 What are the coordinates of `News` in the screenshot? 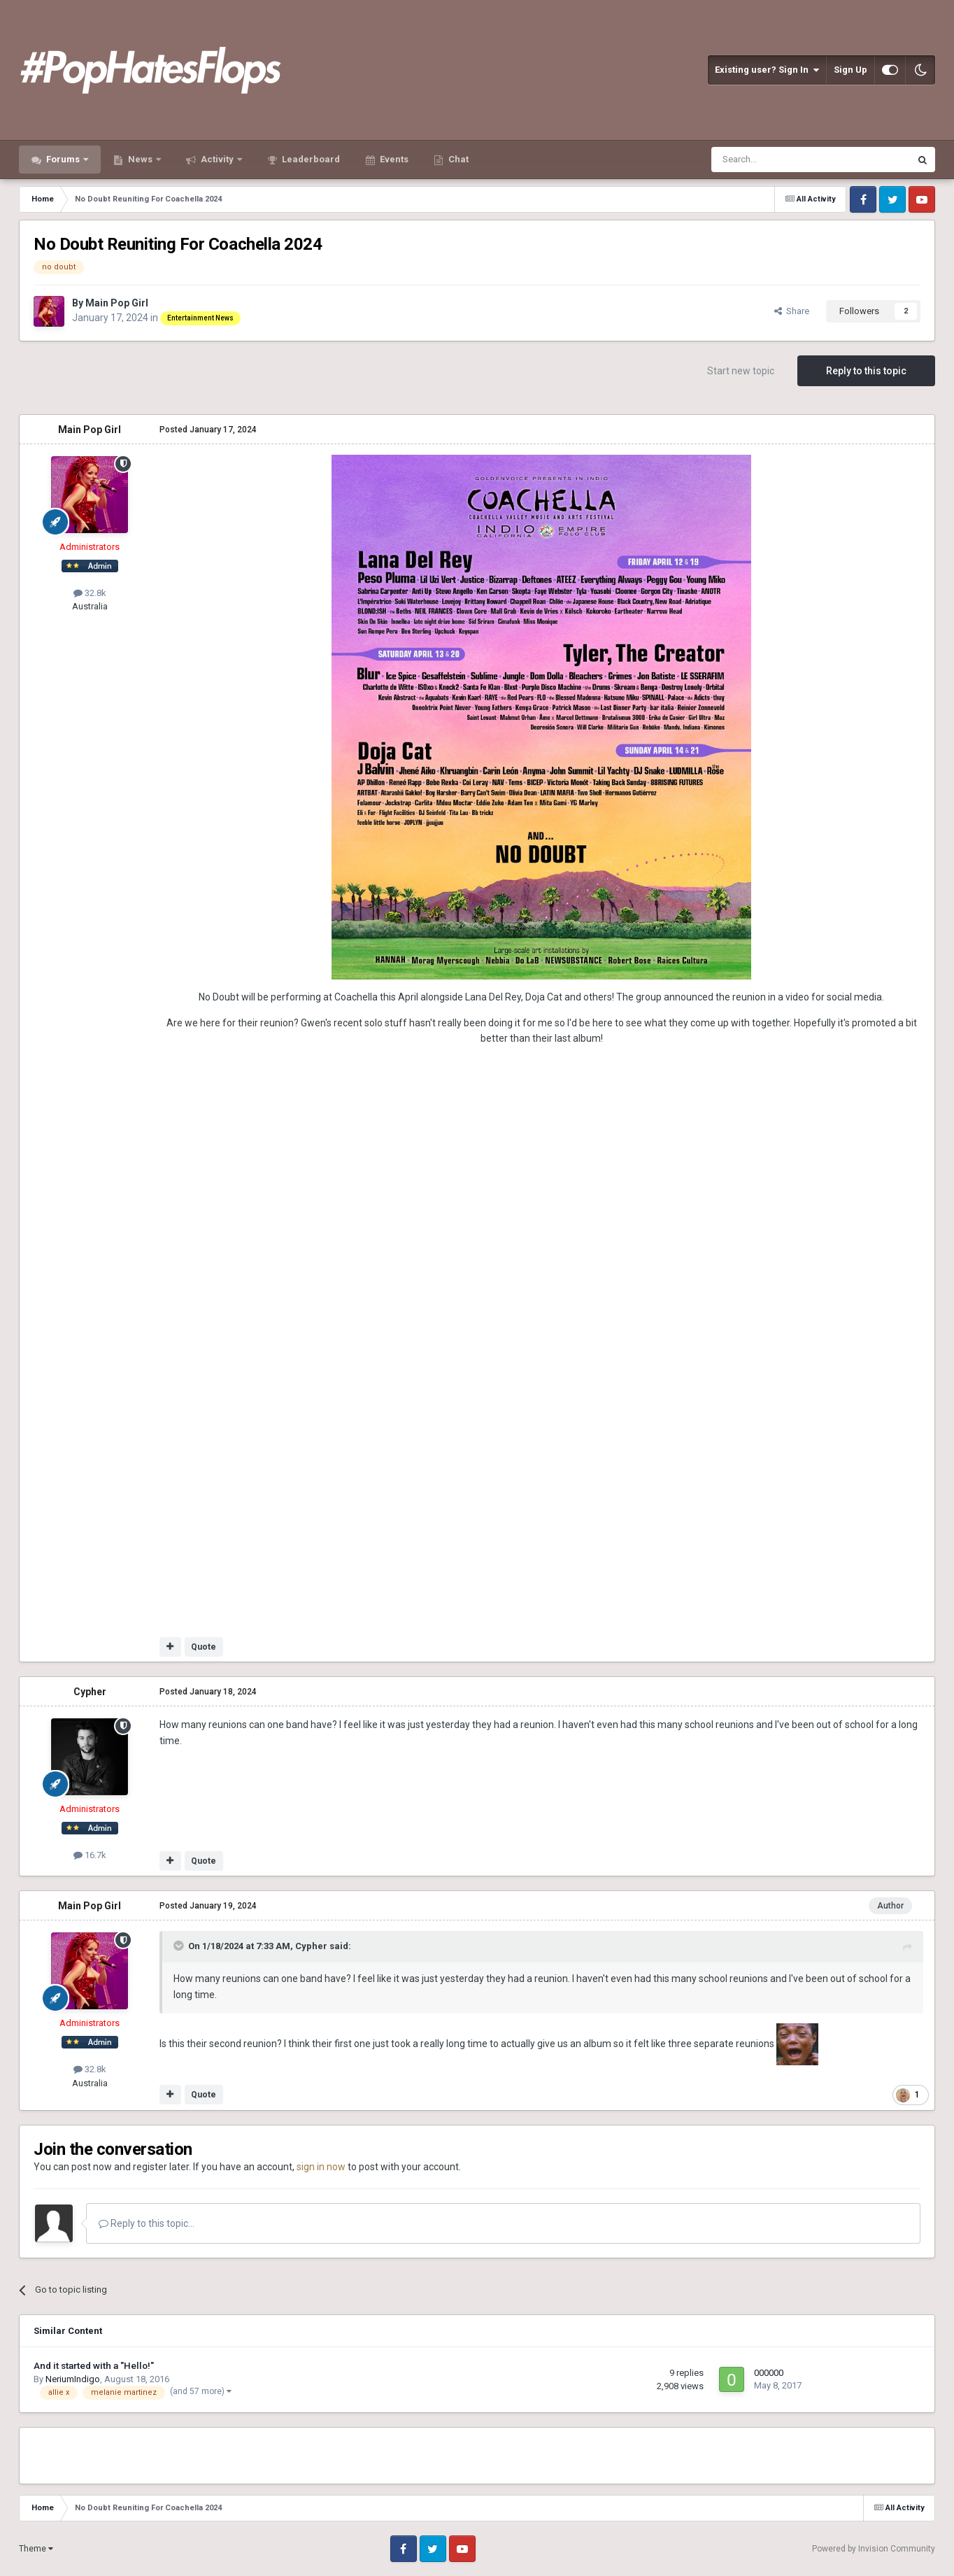 It's located at (140, 159).